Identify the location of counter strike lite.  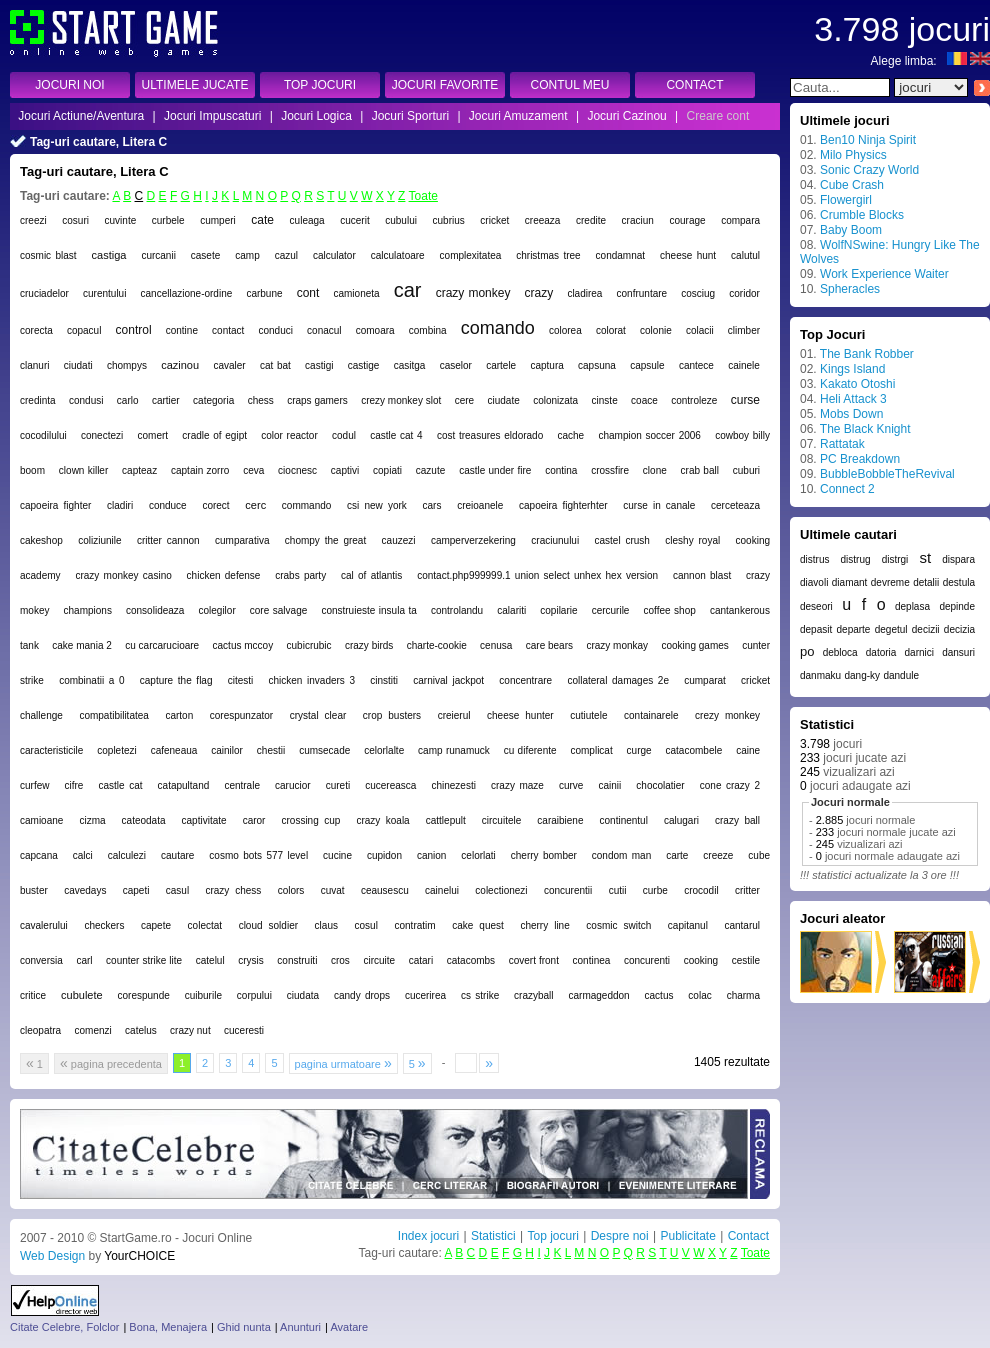
(144, 960).